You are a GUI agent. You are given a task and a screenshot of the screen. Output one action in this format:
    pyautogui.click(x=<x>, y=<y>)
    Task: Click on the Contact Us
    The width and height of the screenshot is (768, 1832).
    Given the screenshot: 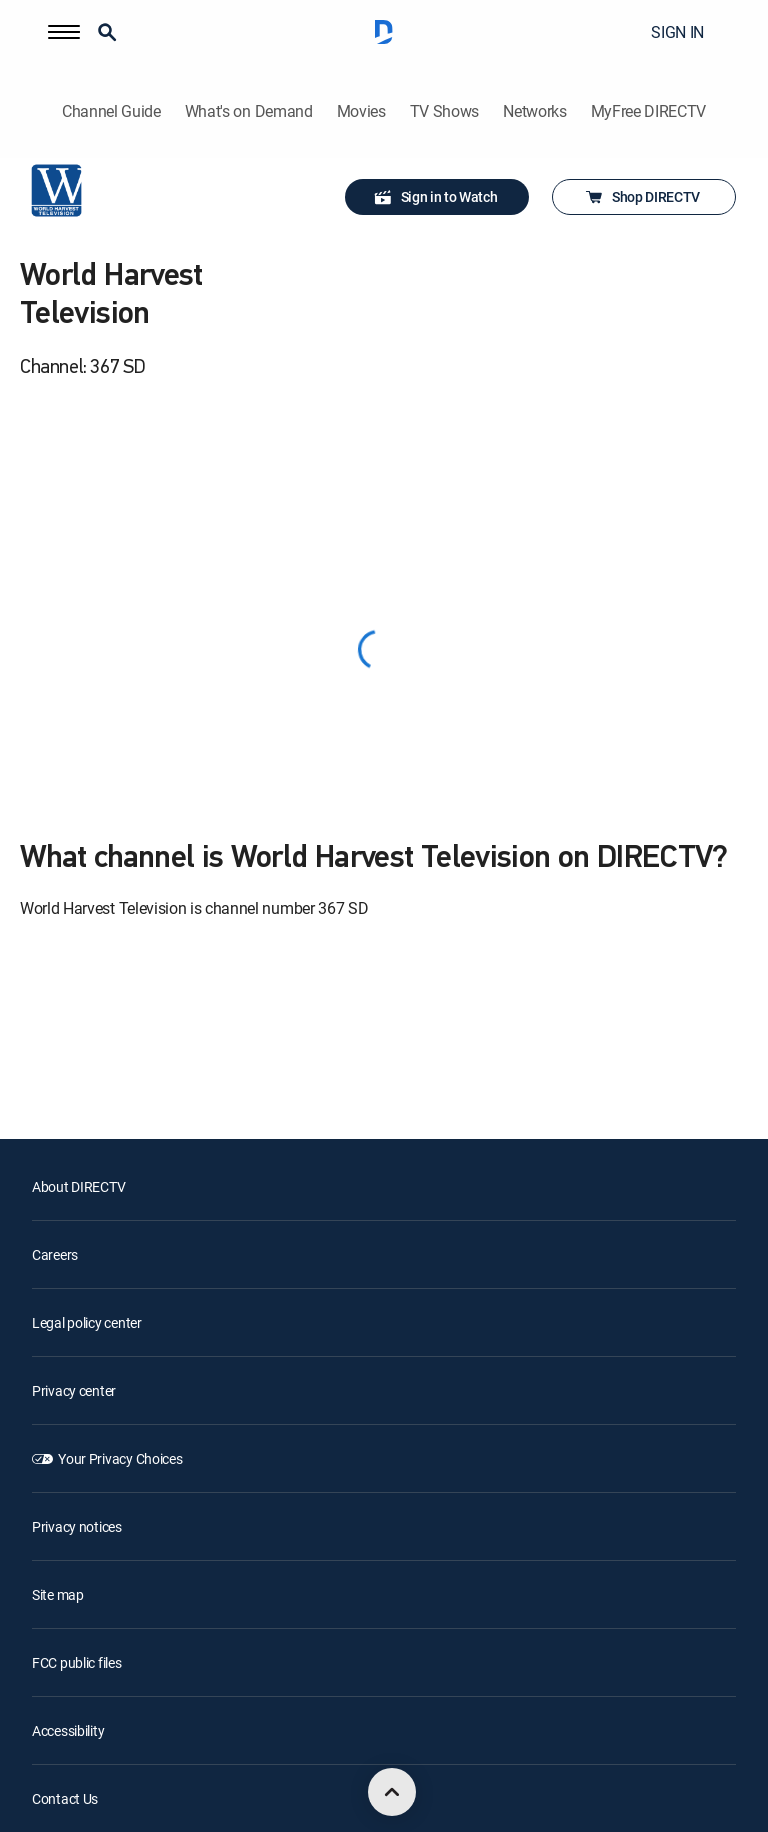 What is the action you would take?
    pyautogui.click(x=65, y=1798)
    